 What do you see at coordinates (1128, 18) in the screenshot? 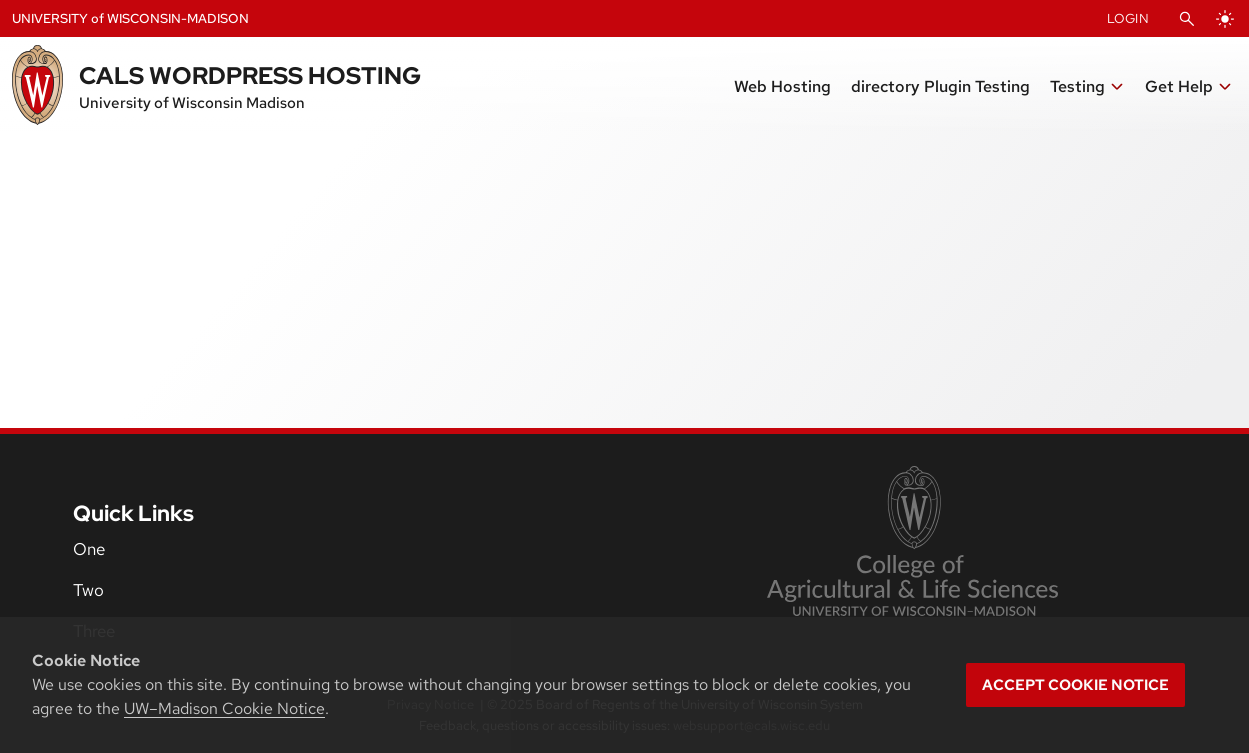
I see `Login` at bounding box center [1128, 18].